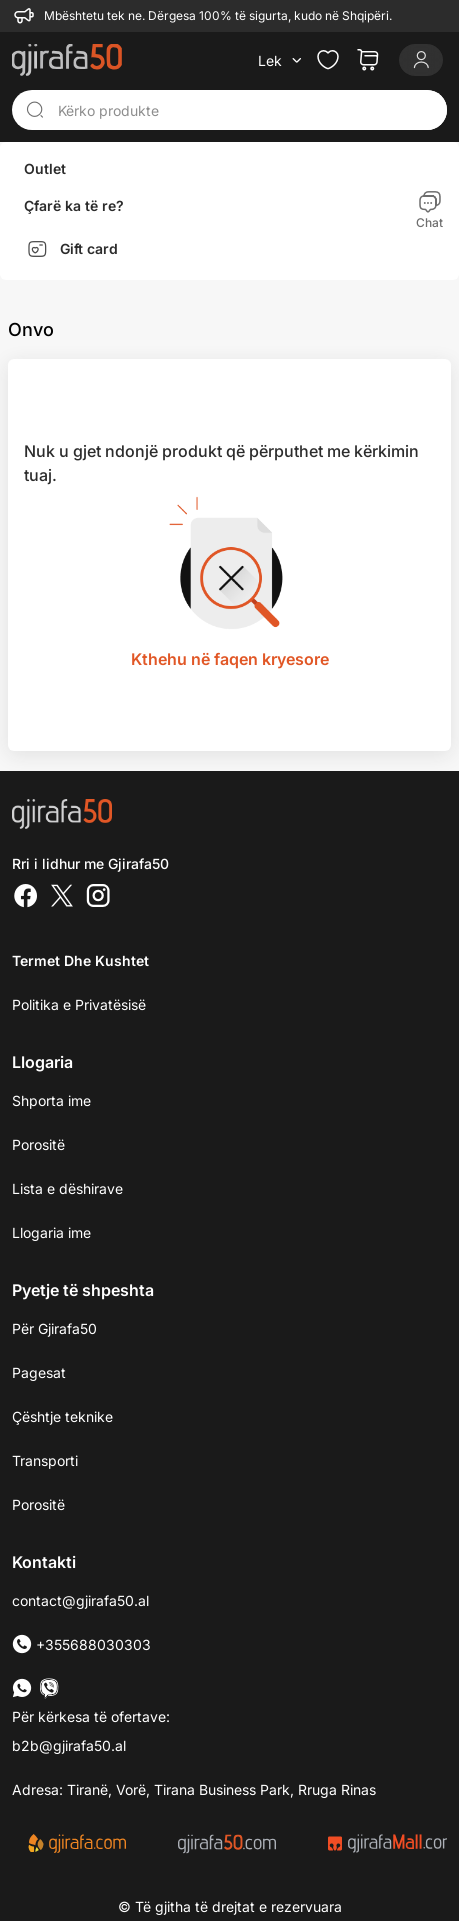 Image resolution: width=459 pixels, height=1921 pixels. I want to click on contact@gjirafa50.al, so click(80, 1600).